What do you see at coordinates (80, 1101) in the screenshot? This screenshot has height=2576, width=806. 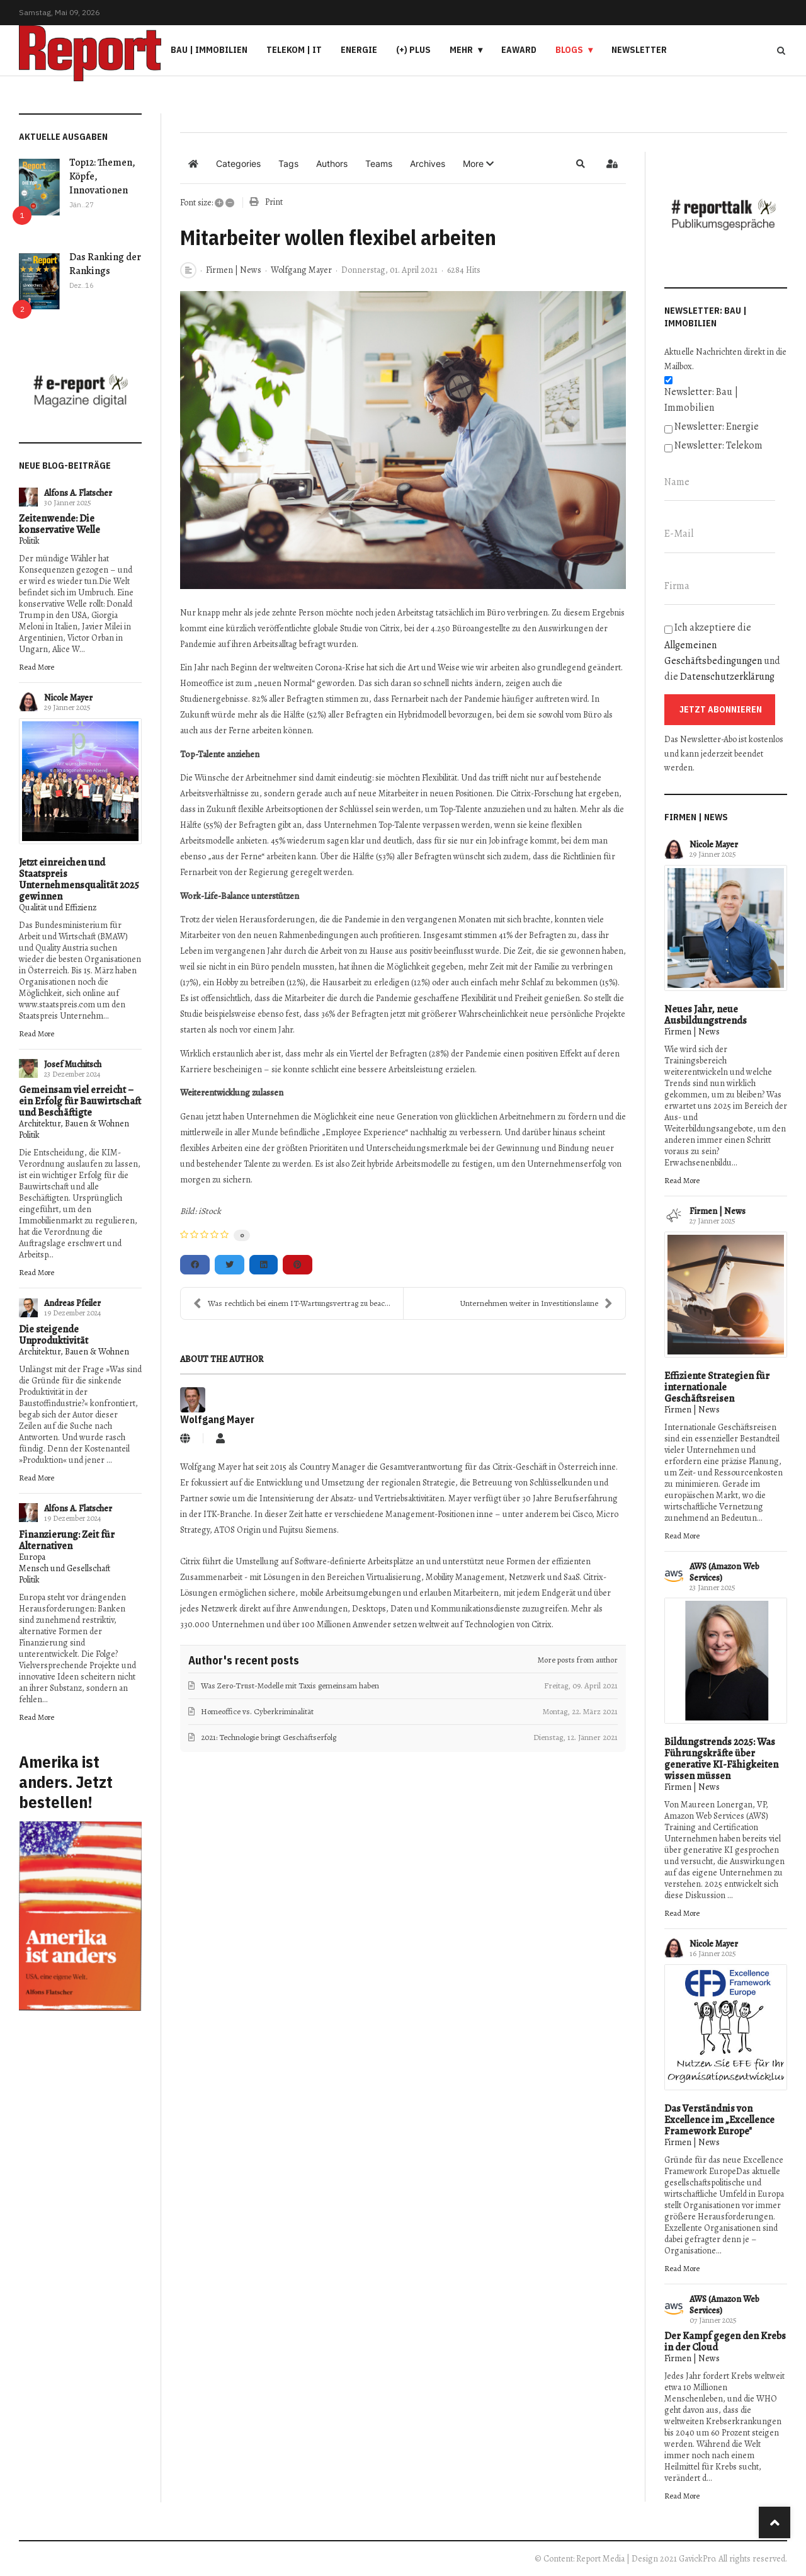 I see `Gemeinsam viel erreicht – ein Erfolg für Bauwirtschaft und Beschäftigte` at bounding box center [80, 1101].